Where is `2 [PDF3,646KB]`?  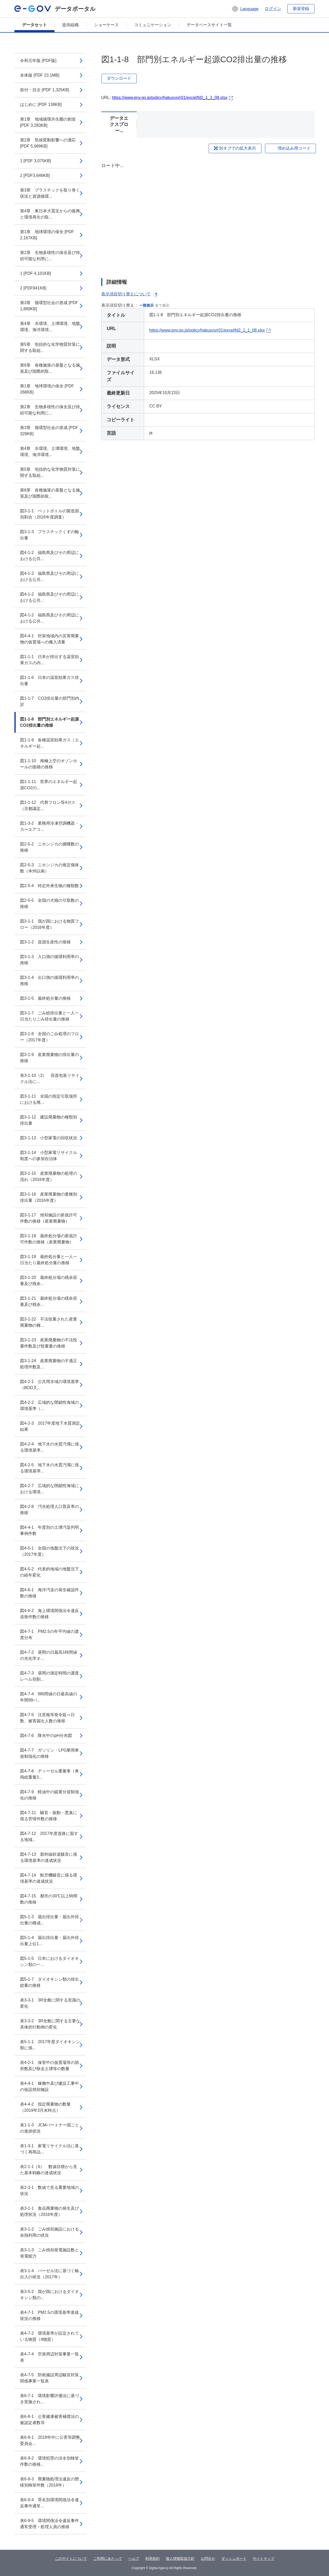
2 [PDF3,646KB] is located at coordinates (35, 175).